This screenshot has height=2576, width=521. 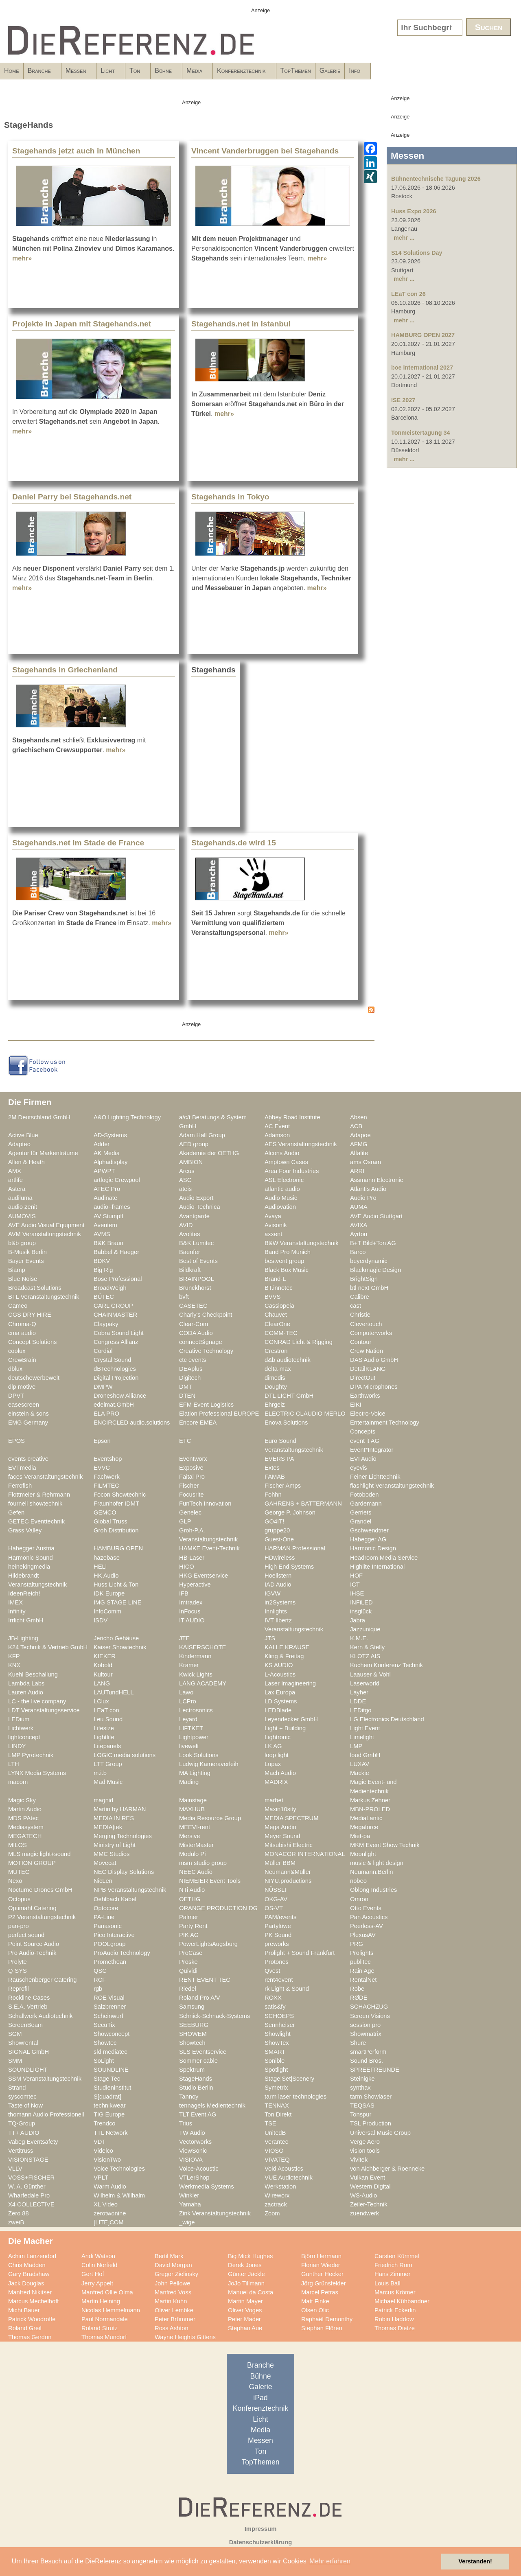 What do you see at coordinates (104, 1296) in the screenshot?
I see `BÜTEC` at bounding box center [104, 1296].